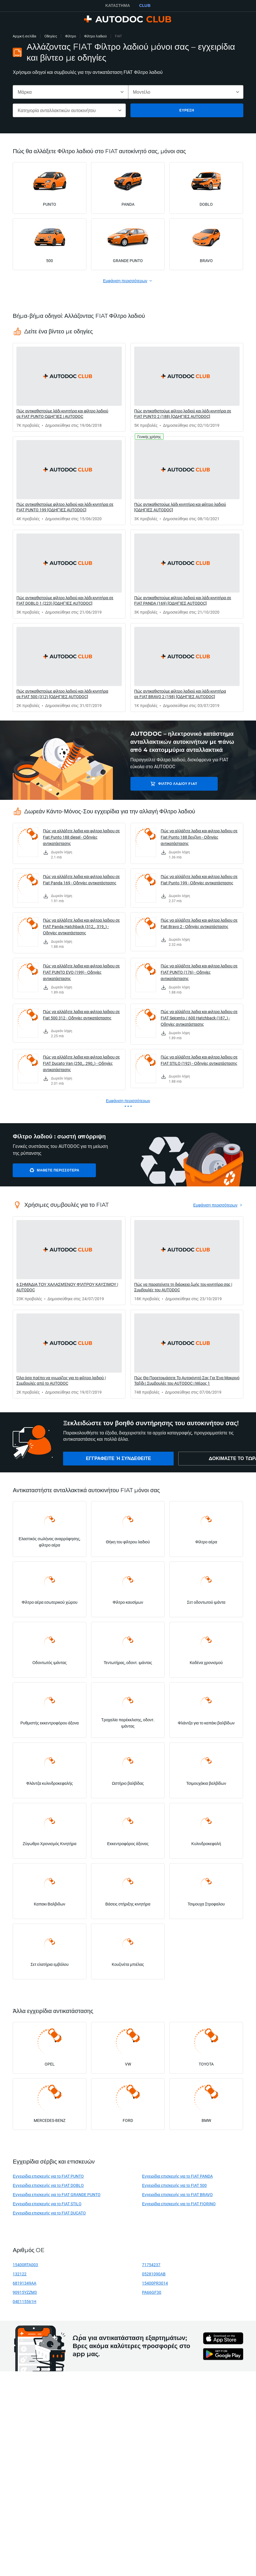  What do you see at coordinates (179, 2203) in the screenshot?
I see `Εγχειρίδια επισκευής για το FIAT FIORINO` at bounding box center [179, 2203].